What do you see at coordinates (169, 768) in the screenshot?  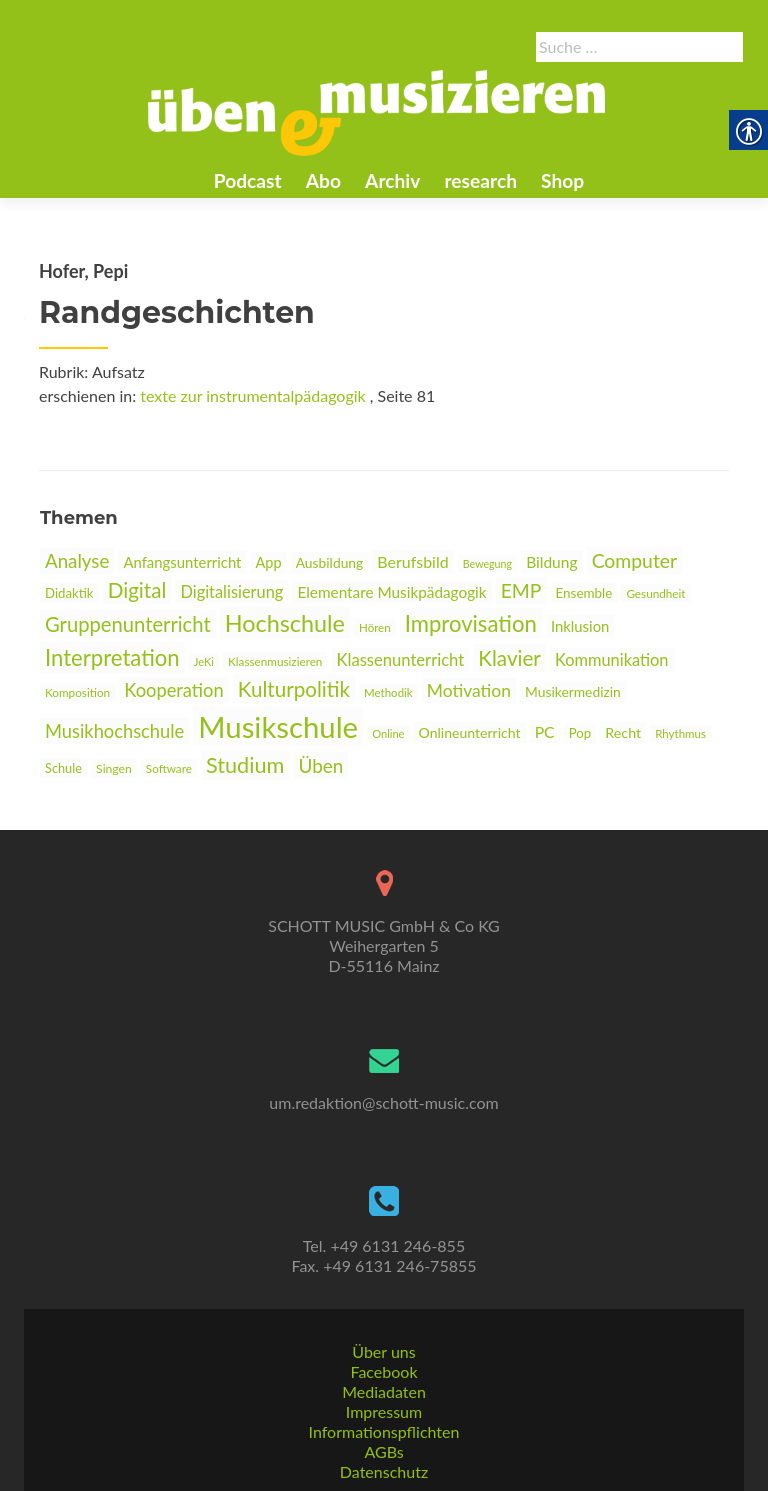 I see `Software [link]` at bounding box center [169, 768].